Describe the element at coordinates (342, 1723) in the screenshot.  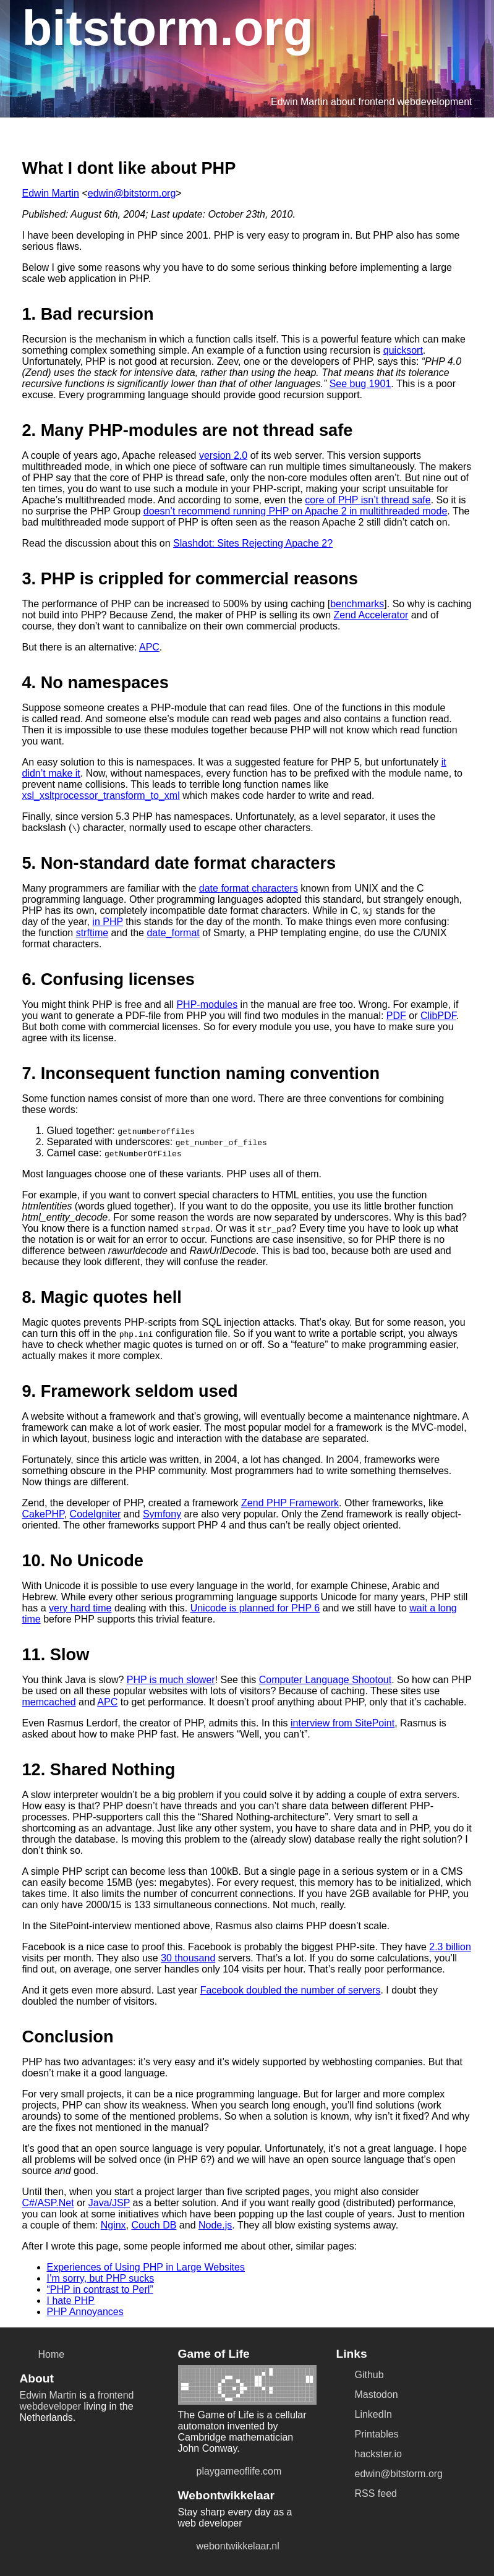
I see `interview from SitePoint` at that location.